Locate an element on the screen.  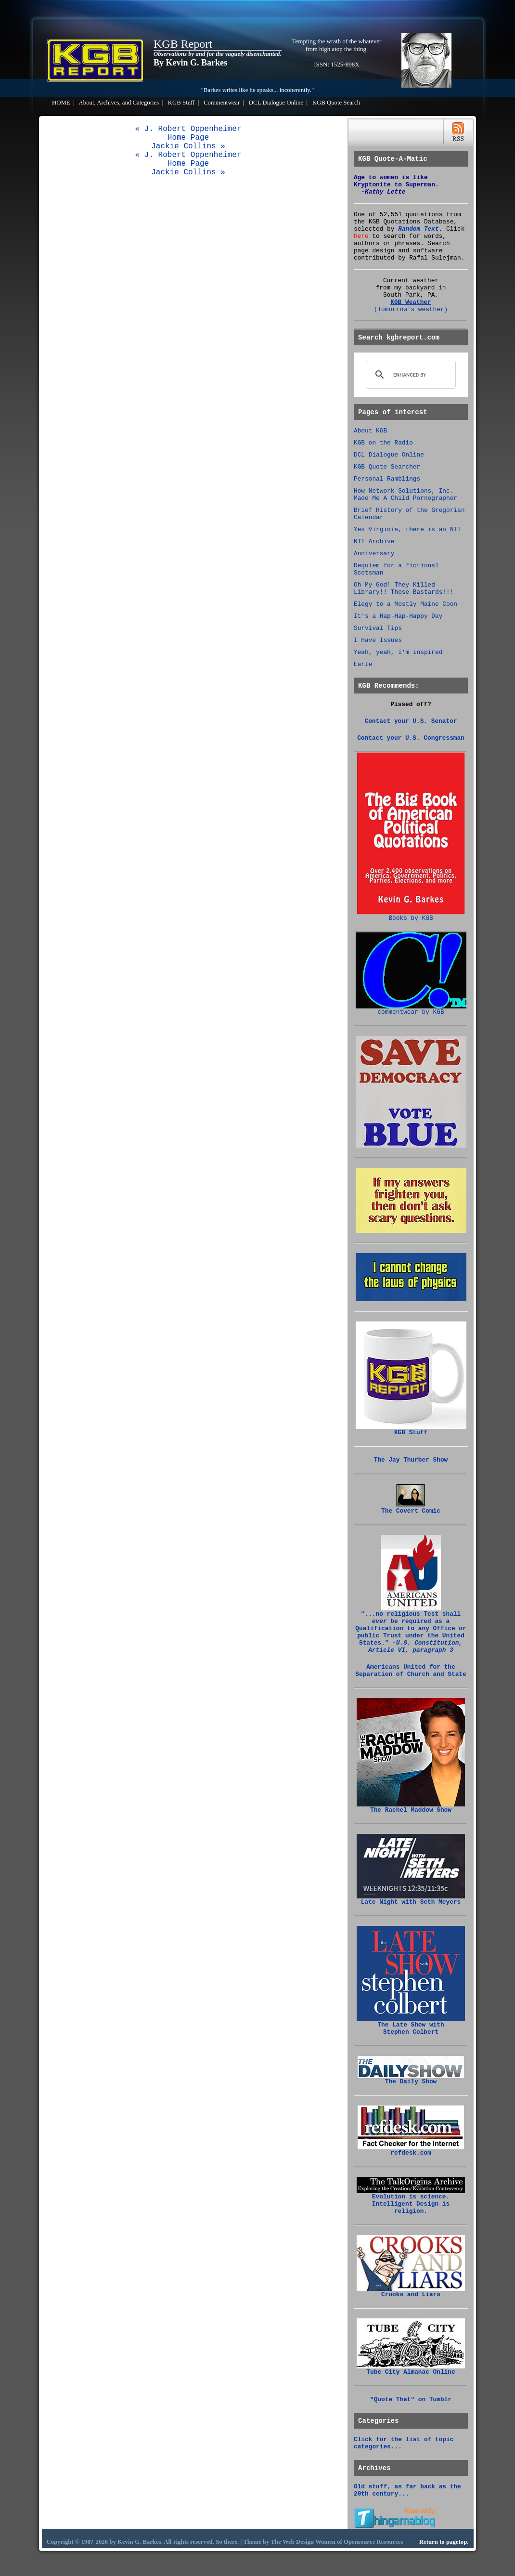
Books by KGB is located at coordinates (411, 915).